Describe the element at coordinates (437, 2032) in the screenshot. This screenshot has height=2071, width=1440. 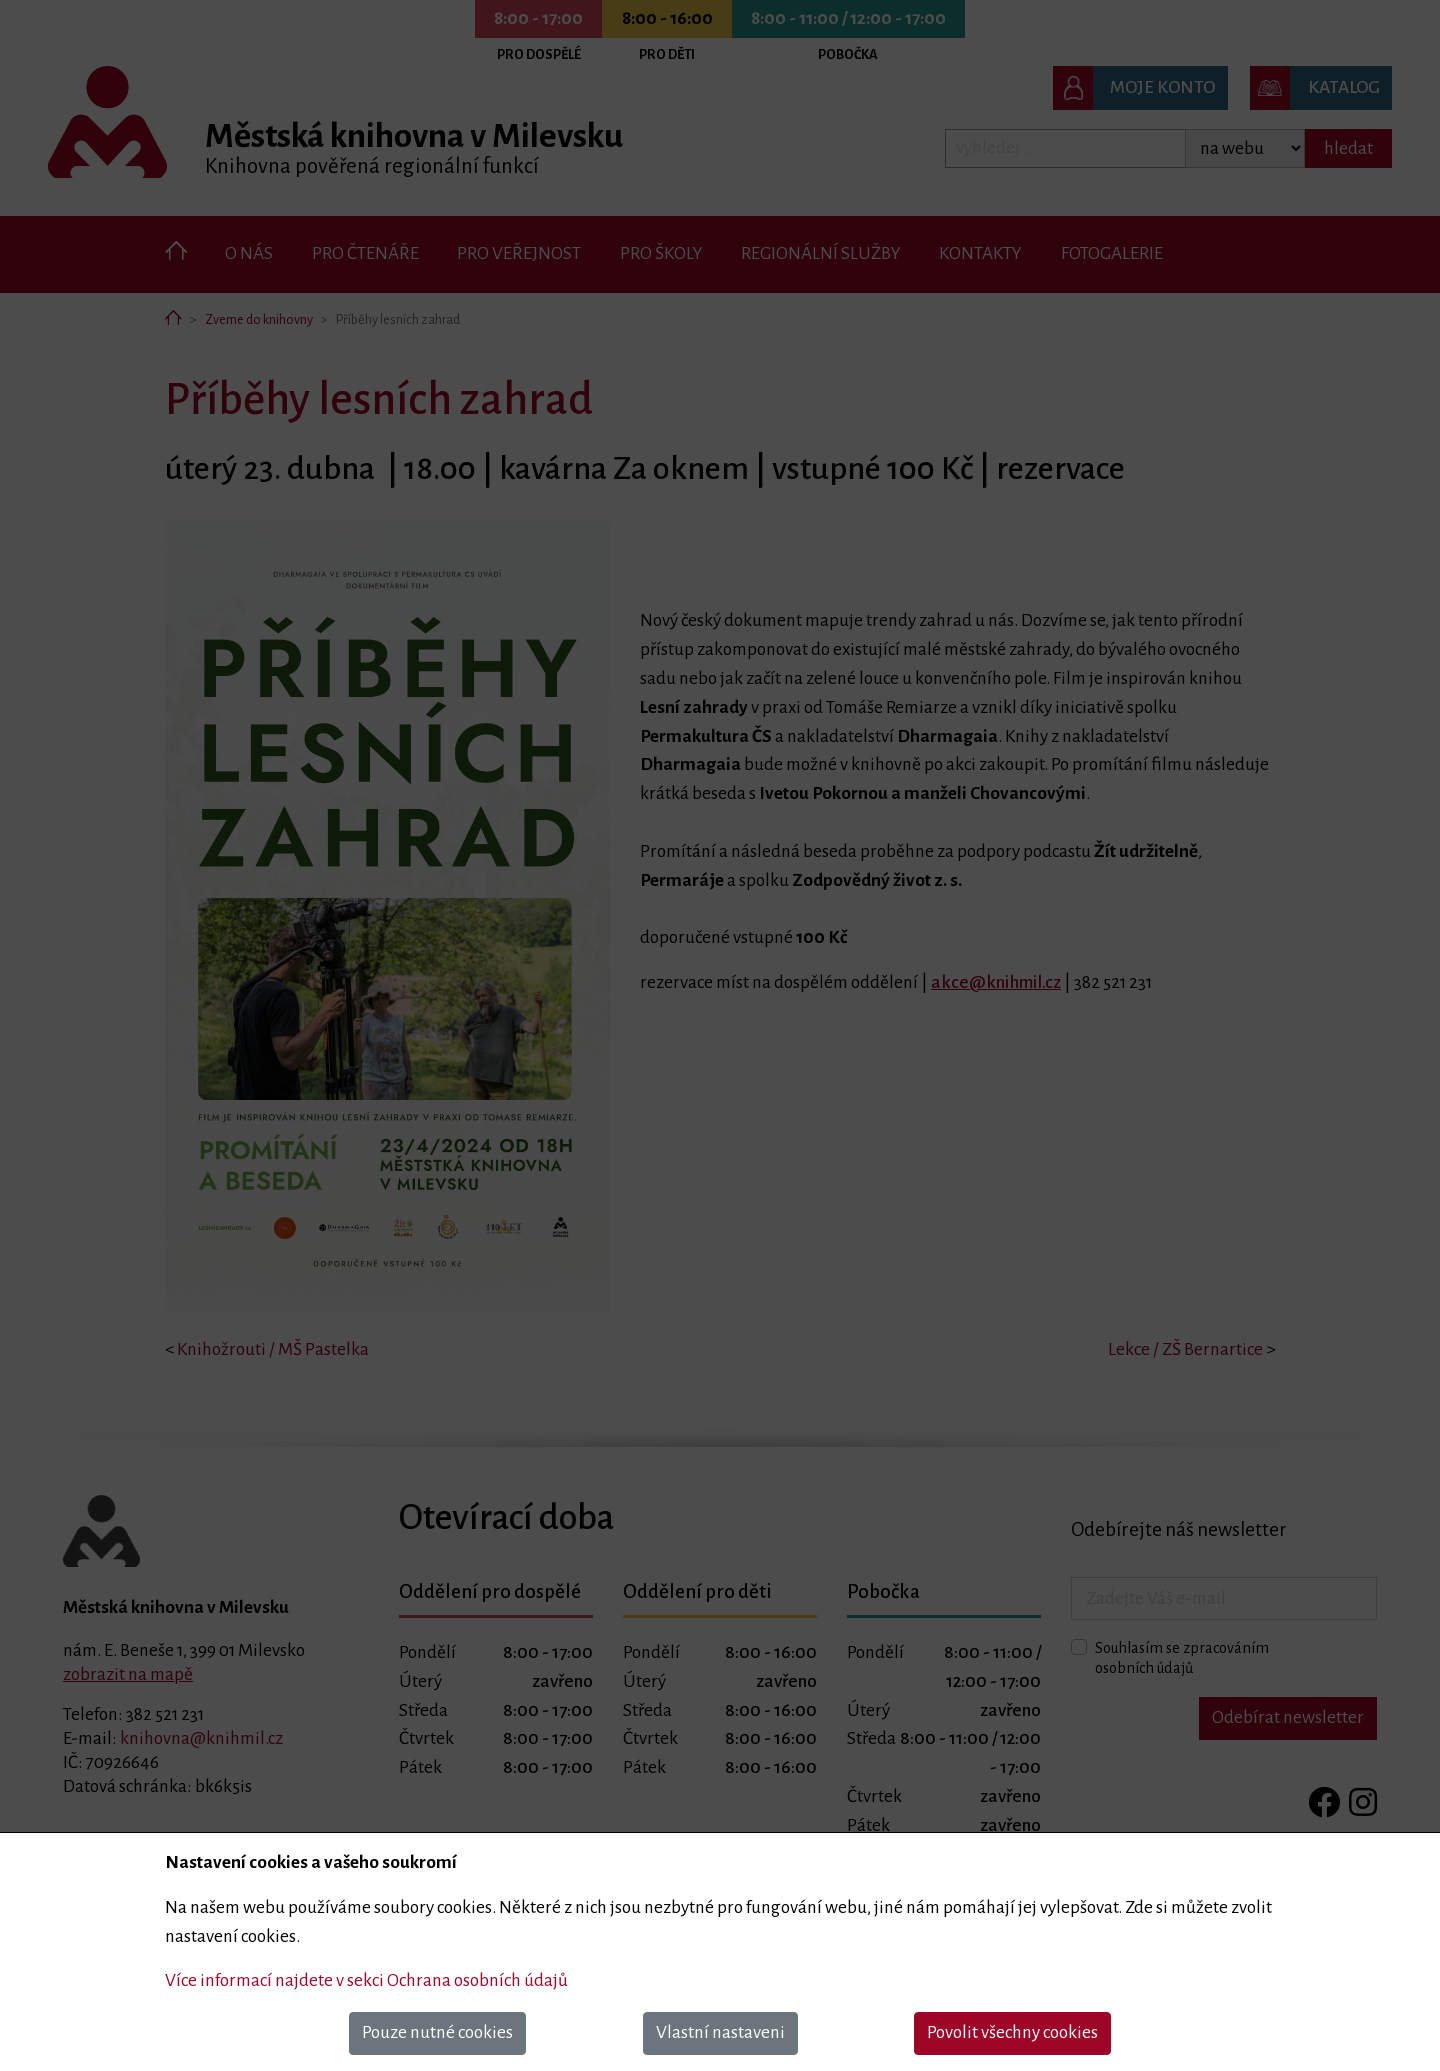
I see `Pouze nutné cookies` at that location.